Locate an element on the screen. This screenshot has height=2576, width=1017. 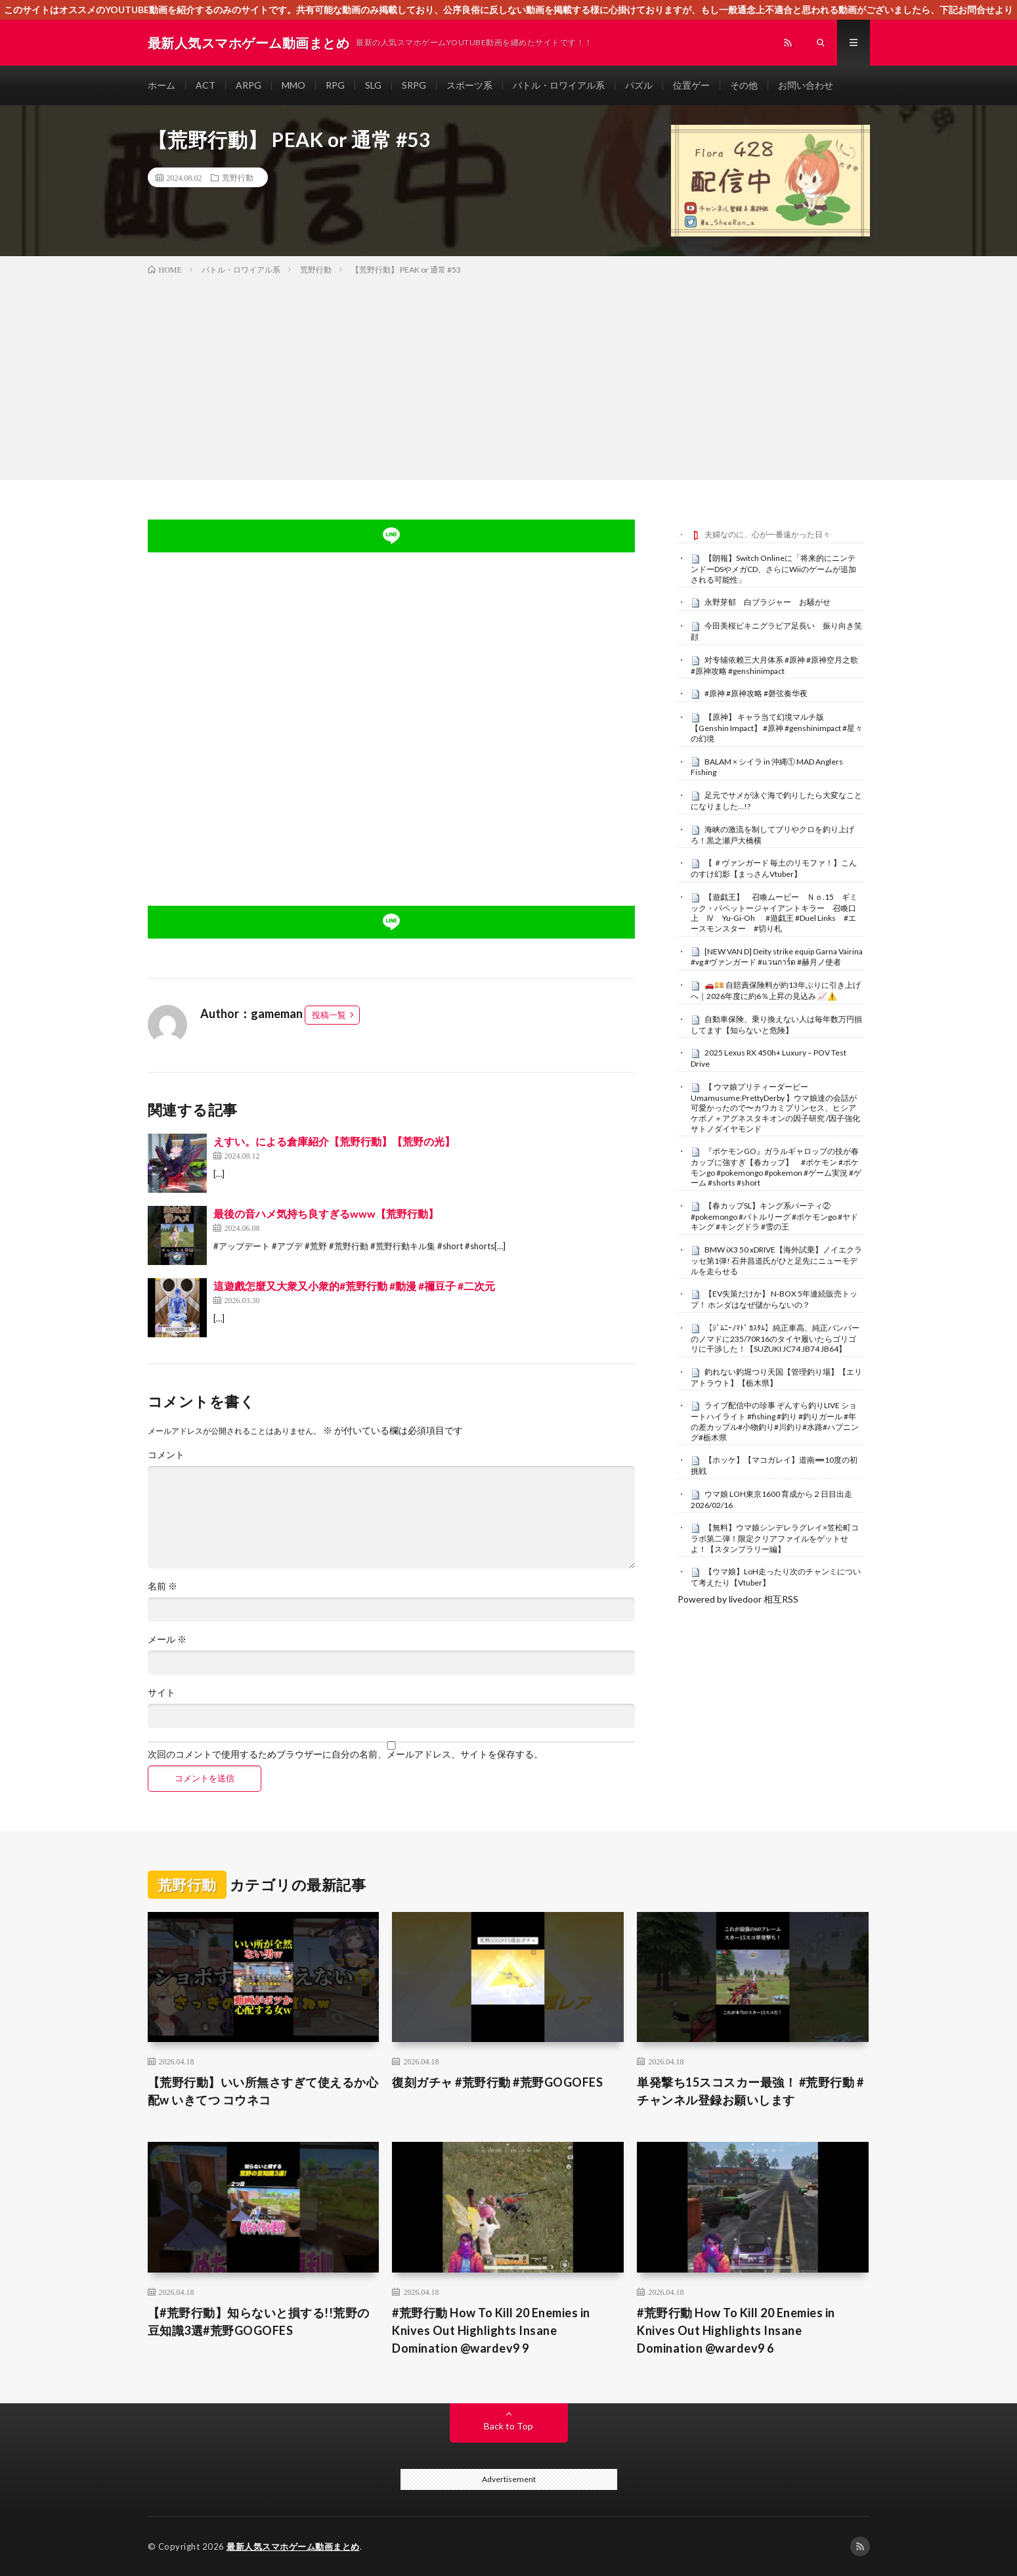
【 ＃ヴァンガード 毎土のリモファ！】こんのすけ幻影【まっさんVtuber】 is located at coordinates (774, 868).